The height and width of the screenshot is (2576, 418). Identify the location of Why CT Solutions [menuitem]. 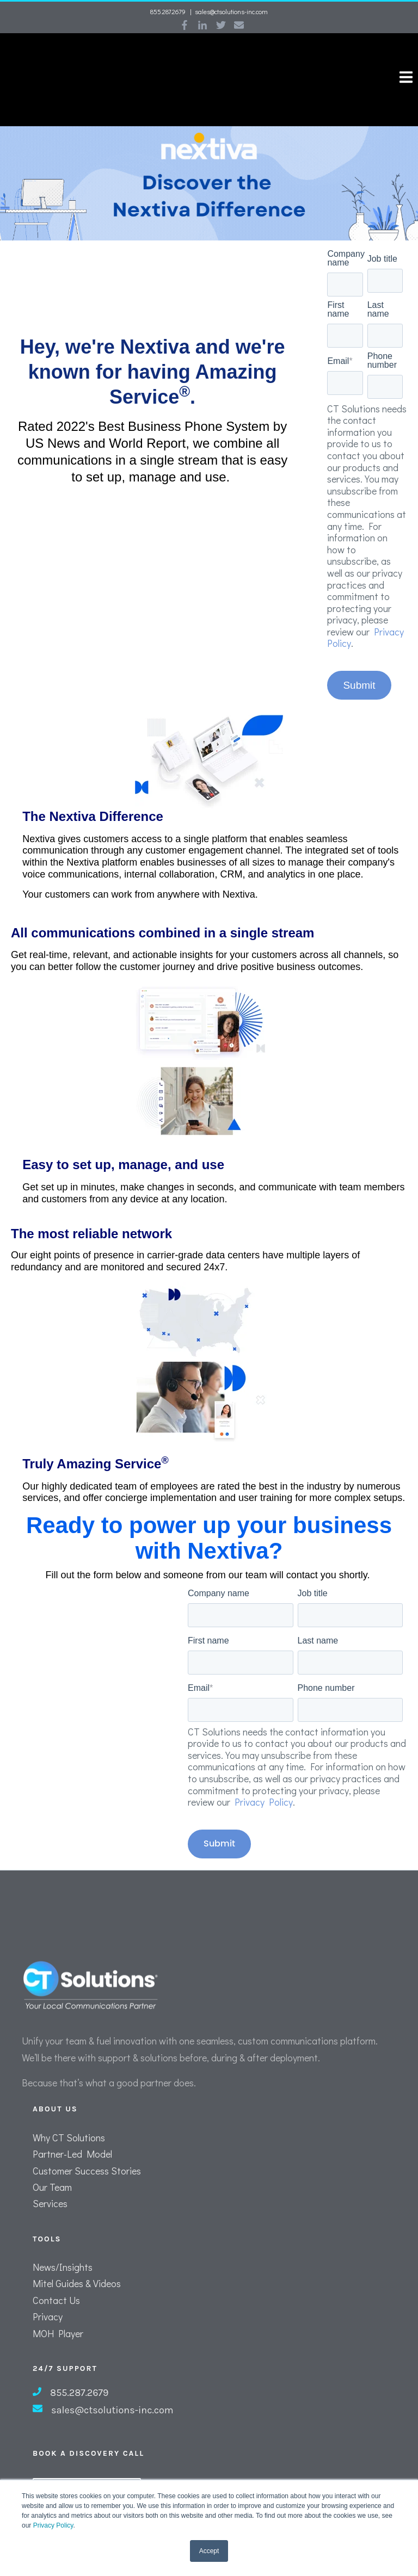
(69, 2101).